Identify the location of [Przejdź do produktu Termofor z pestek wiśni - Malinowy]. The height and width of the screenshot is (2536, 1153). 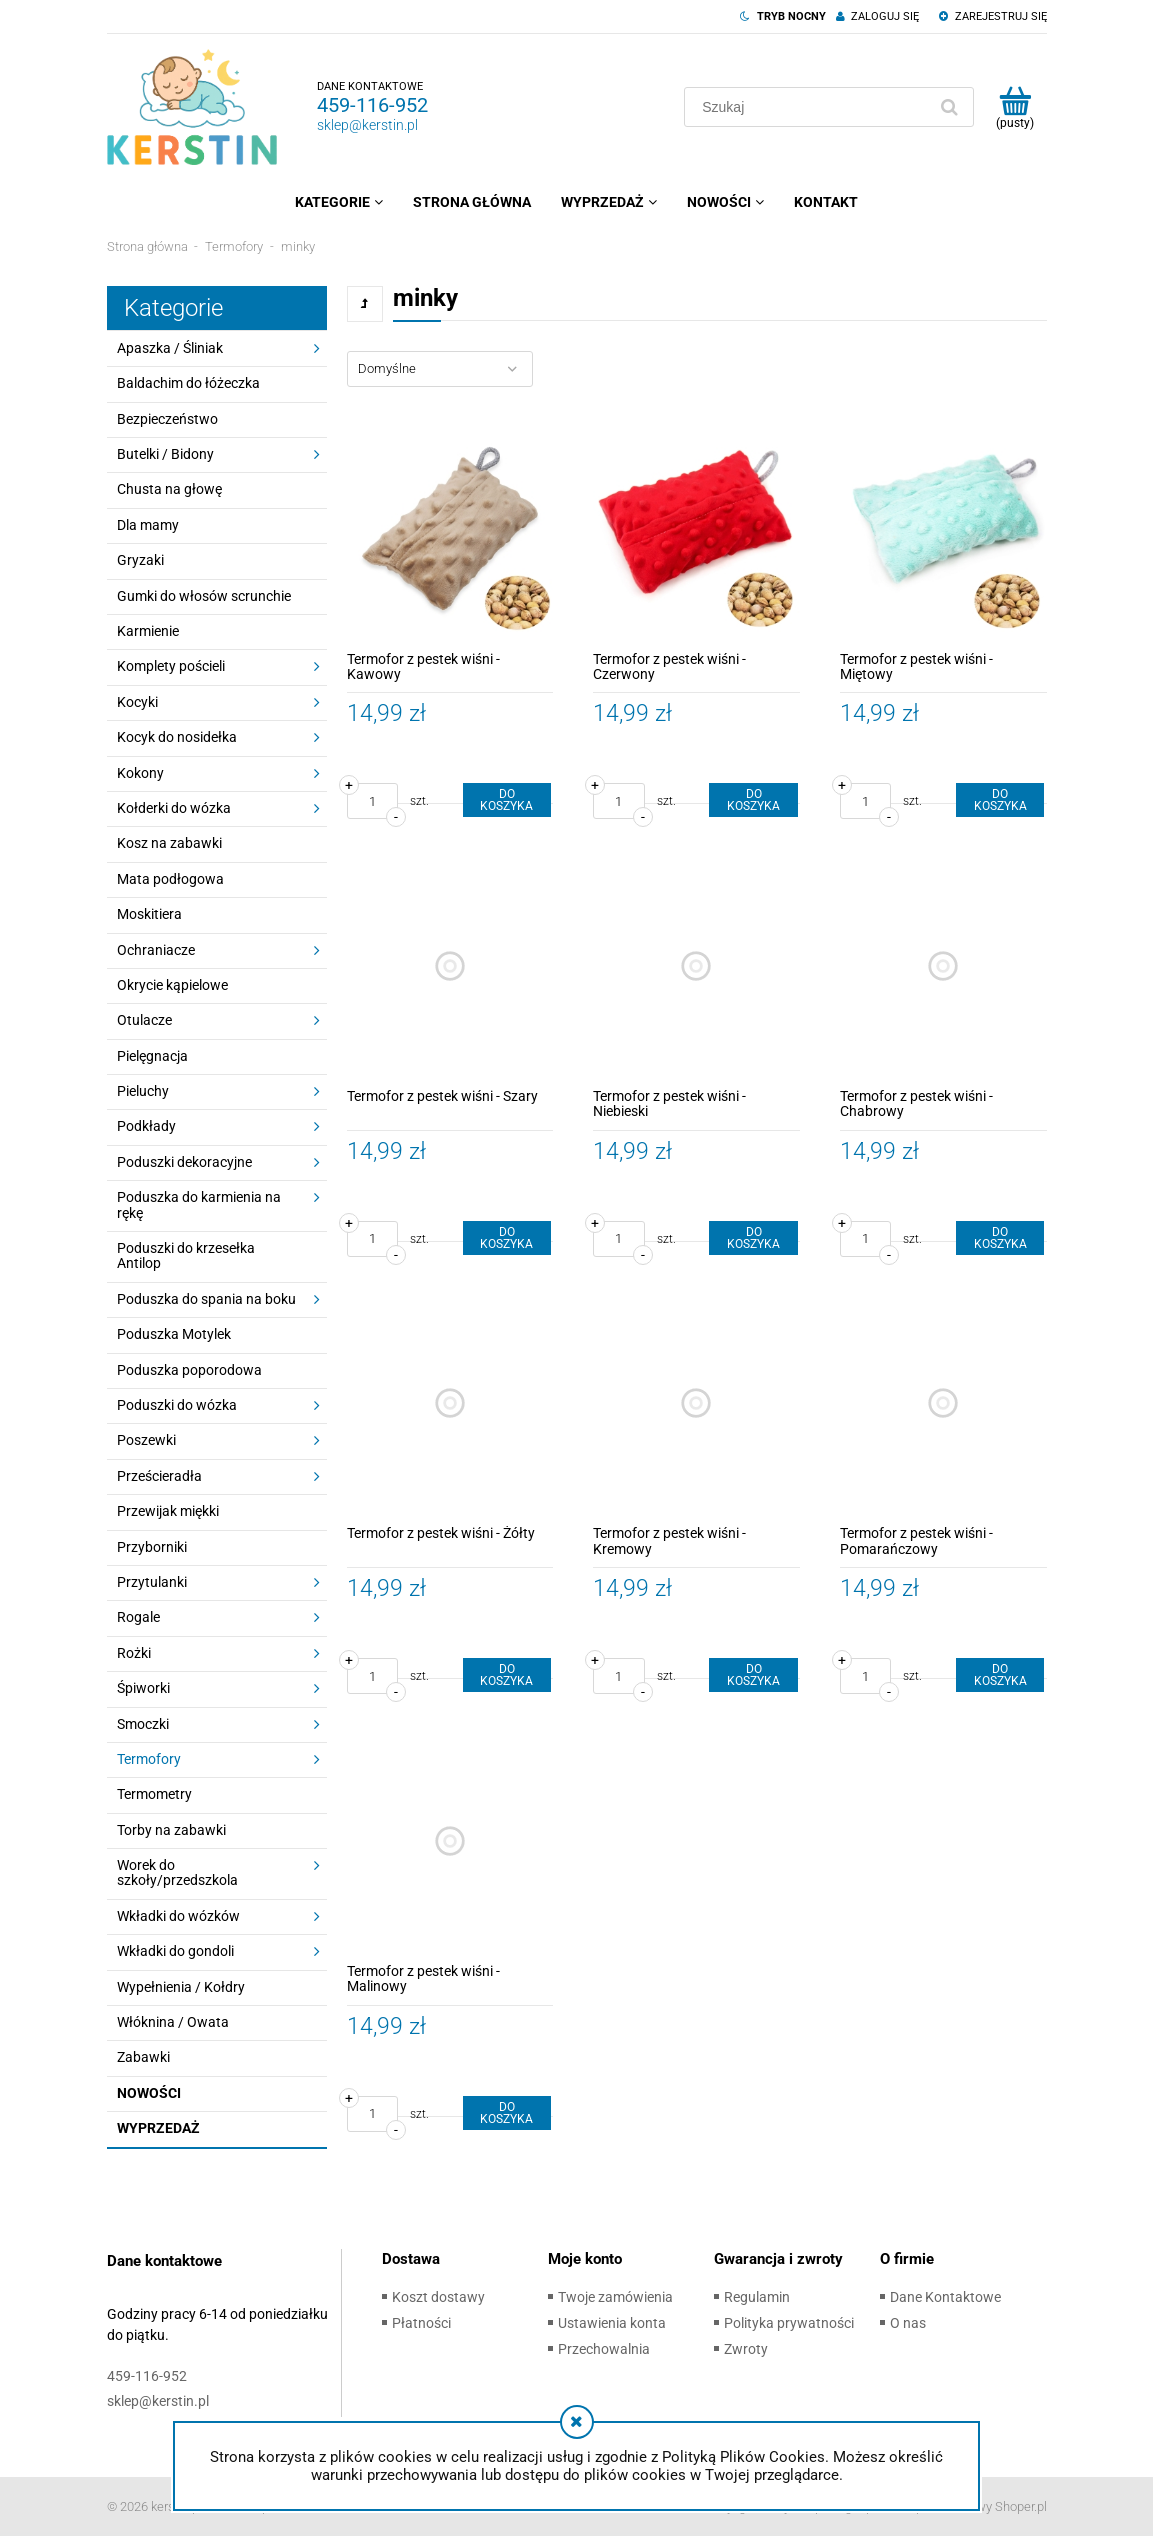
(450, 1840).